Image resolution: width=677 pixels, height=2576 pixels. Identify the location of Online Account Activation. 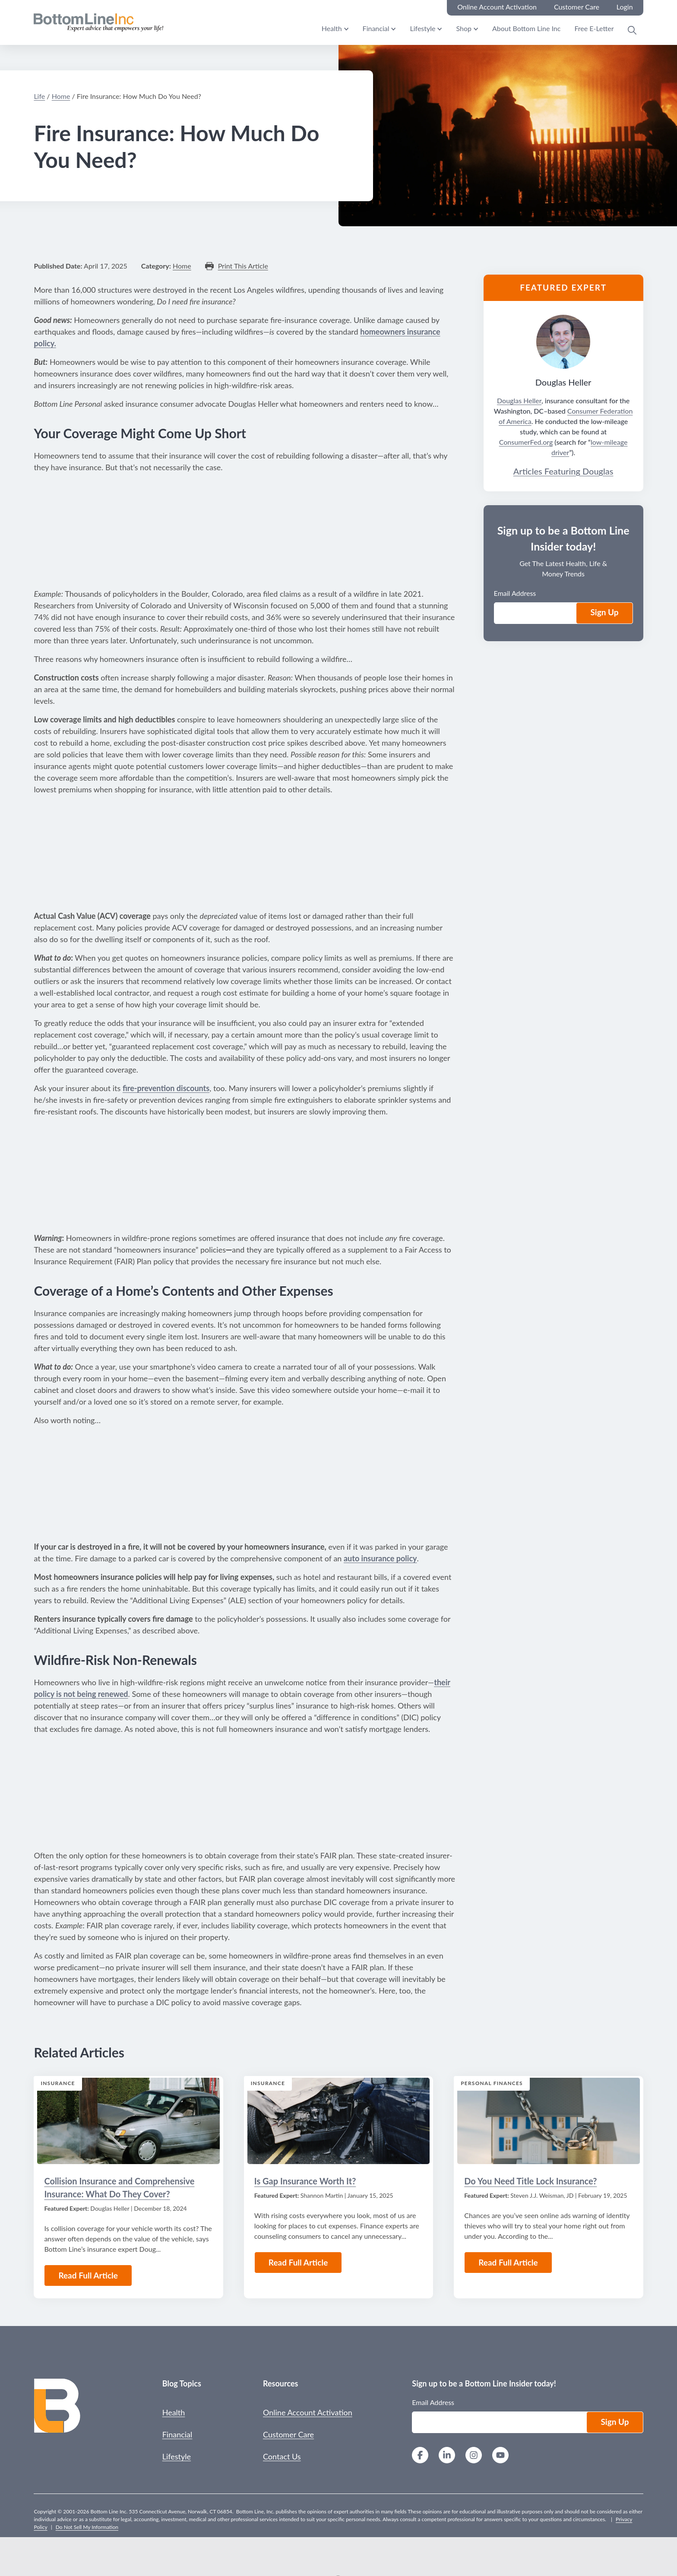
(307, 2412).